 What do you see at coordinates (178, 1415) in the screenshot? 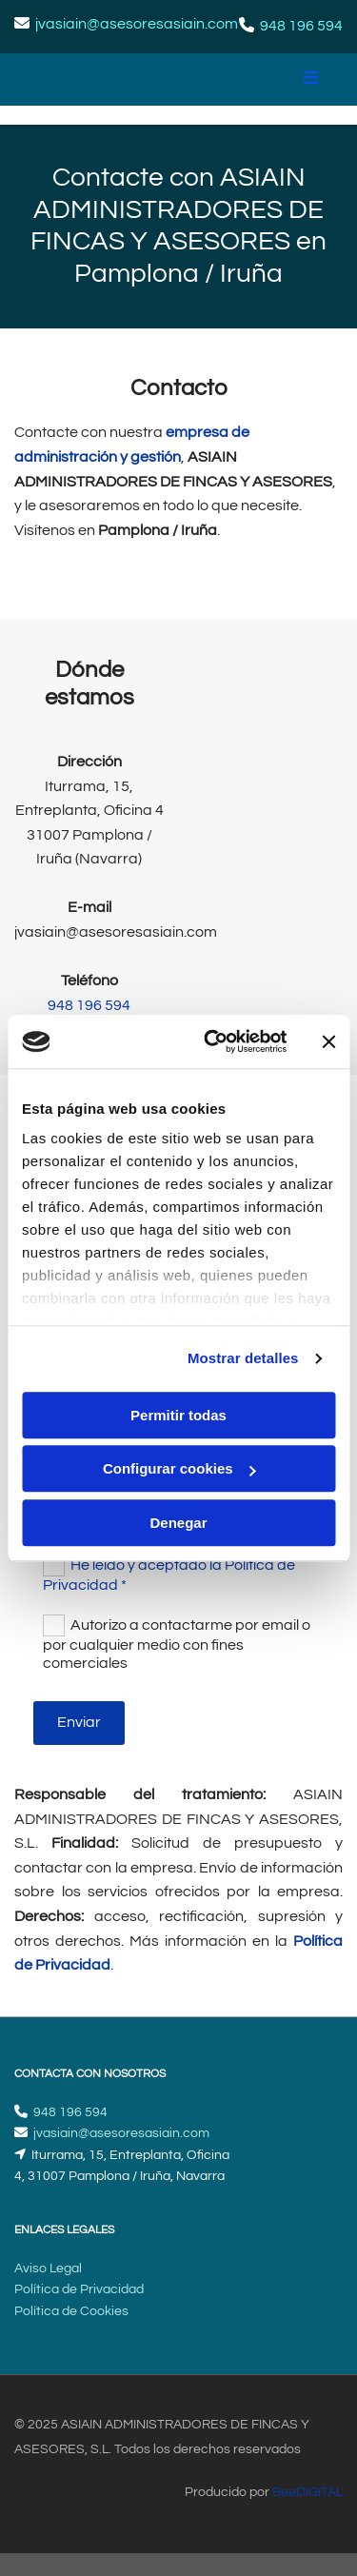
I see `Permitir todas` at bounding box center [178, 1415].